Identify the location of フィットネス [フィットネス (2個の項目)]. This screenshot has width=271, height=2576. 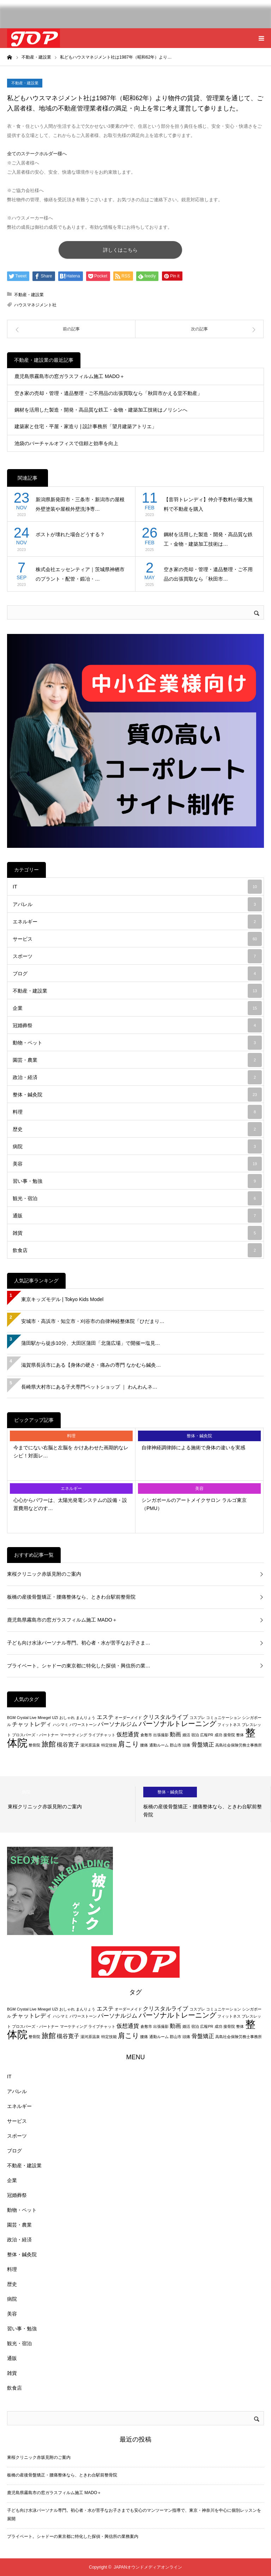
(229, 1725).